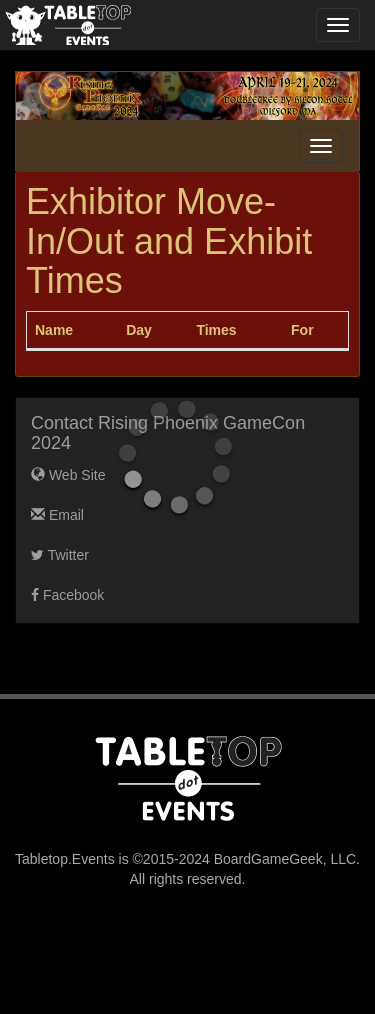  I want to click on Email, so click(57, 515).